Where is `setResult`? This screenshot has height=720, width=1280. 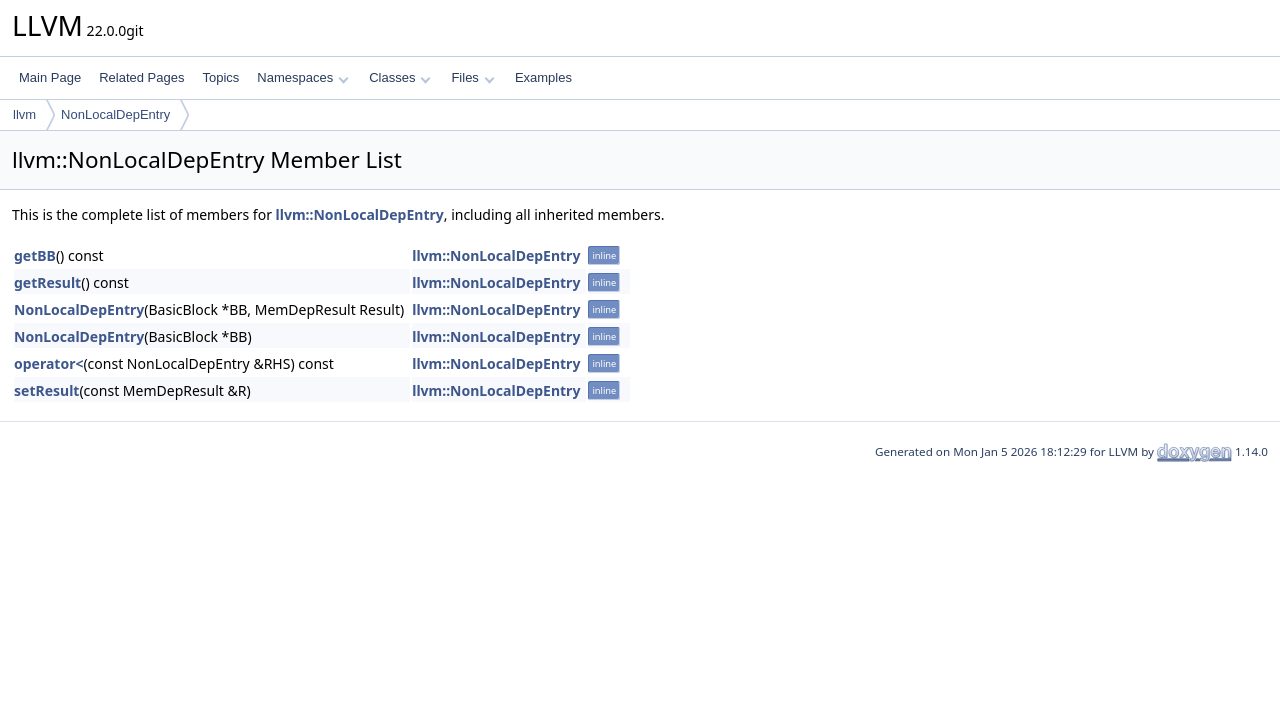
setResult is located at coordinates (46, 390).